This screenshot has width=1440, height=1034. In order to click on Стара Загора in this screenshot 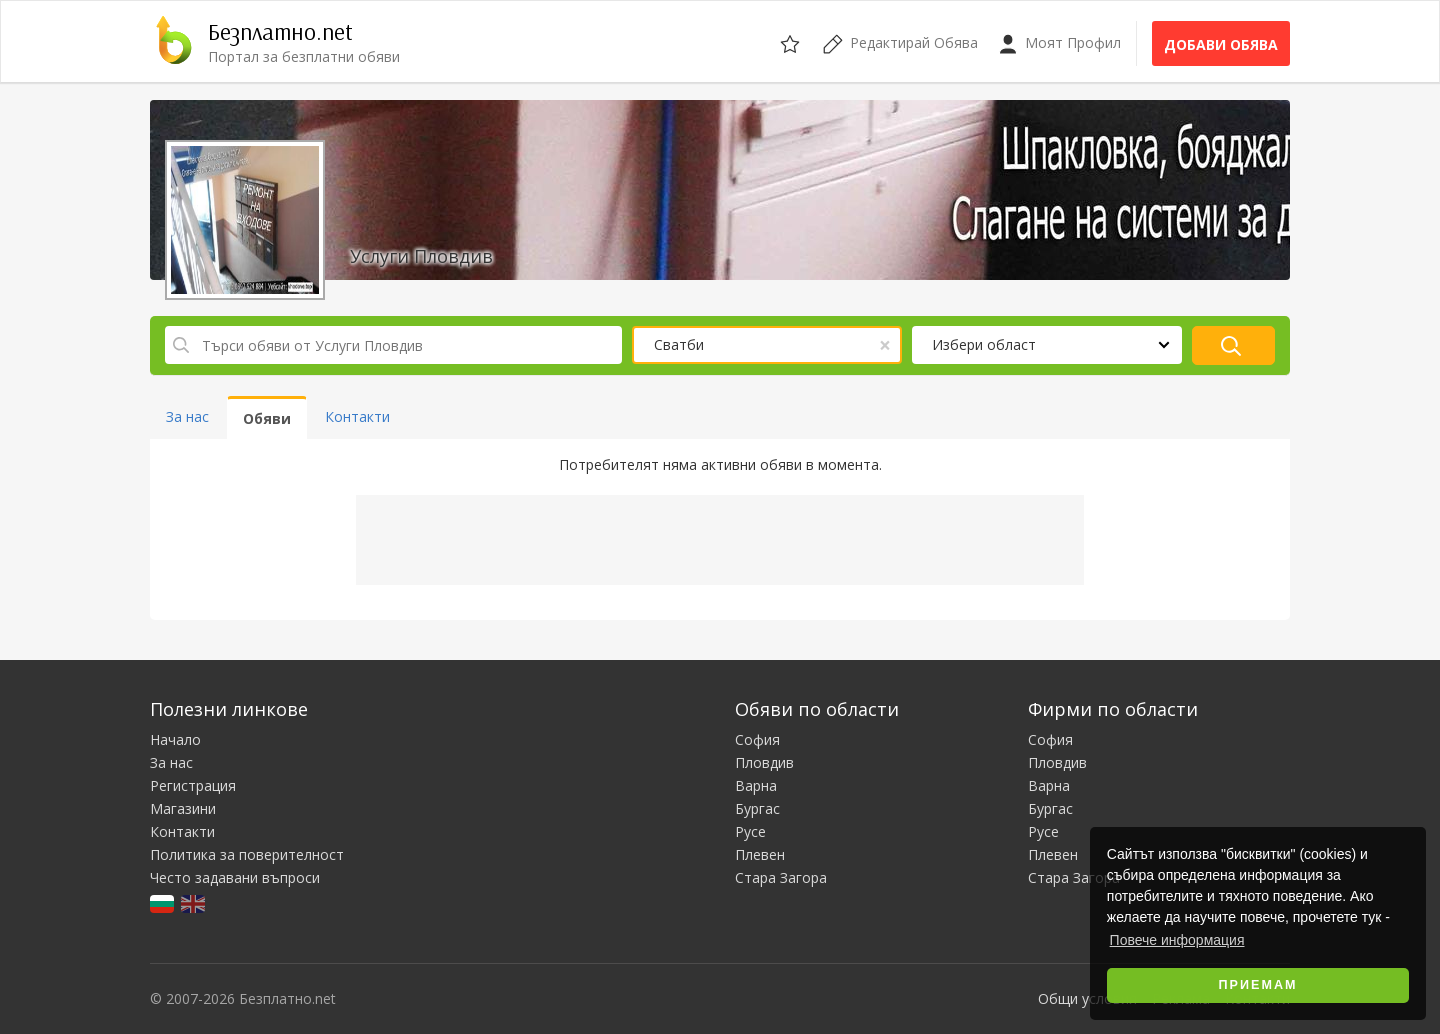, I will do `click(781, 877)`.